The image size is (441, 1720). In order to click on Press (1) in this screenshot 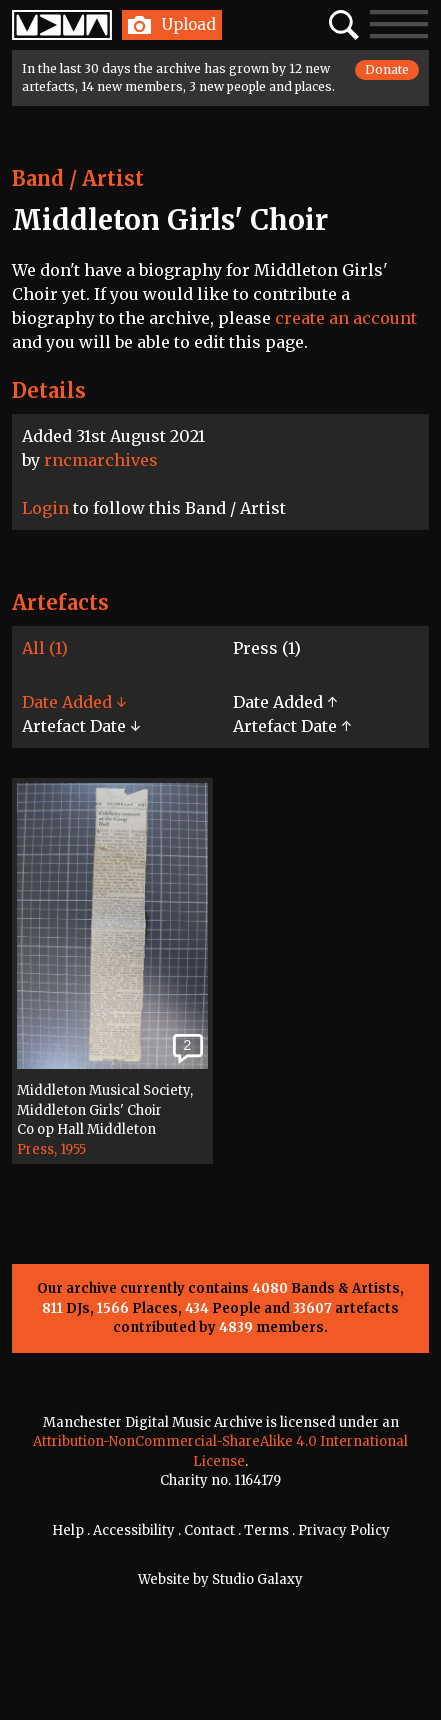, I will do `click(267, 648)`.